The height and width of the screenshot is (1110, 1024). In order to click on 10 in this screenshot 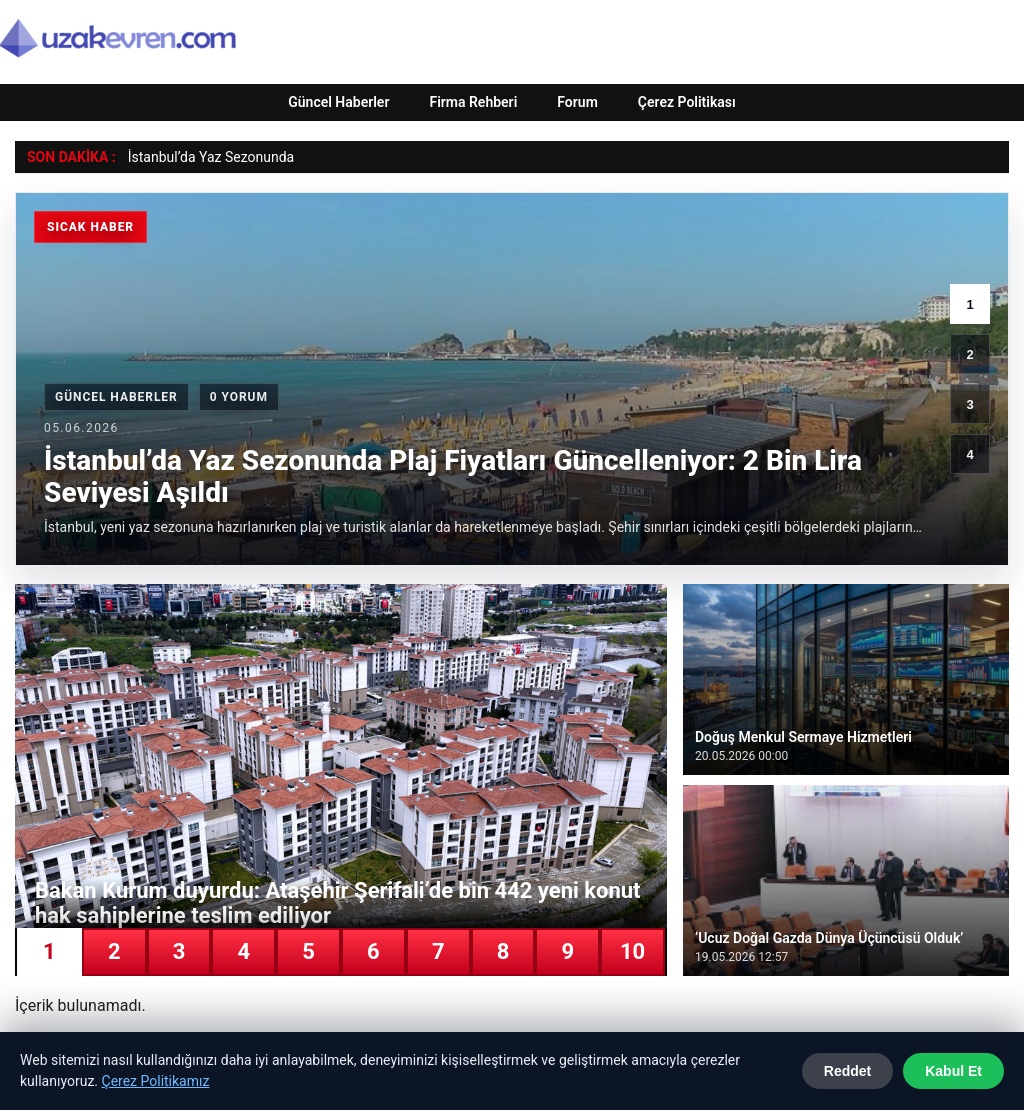, I will do `click(632, 951)`.